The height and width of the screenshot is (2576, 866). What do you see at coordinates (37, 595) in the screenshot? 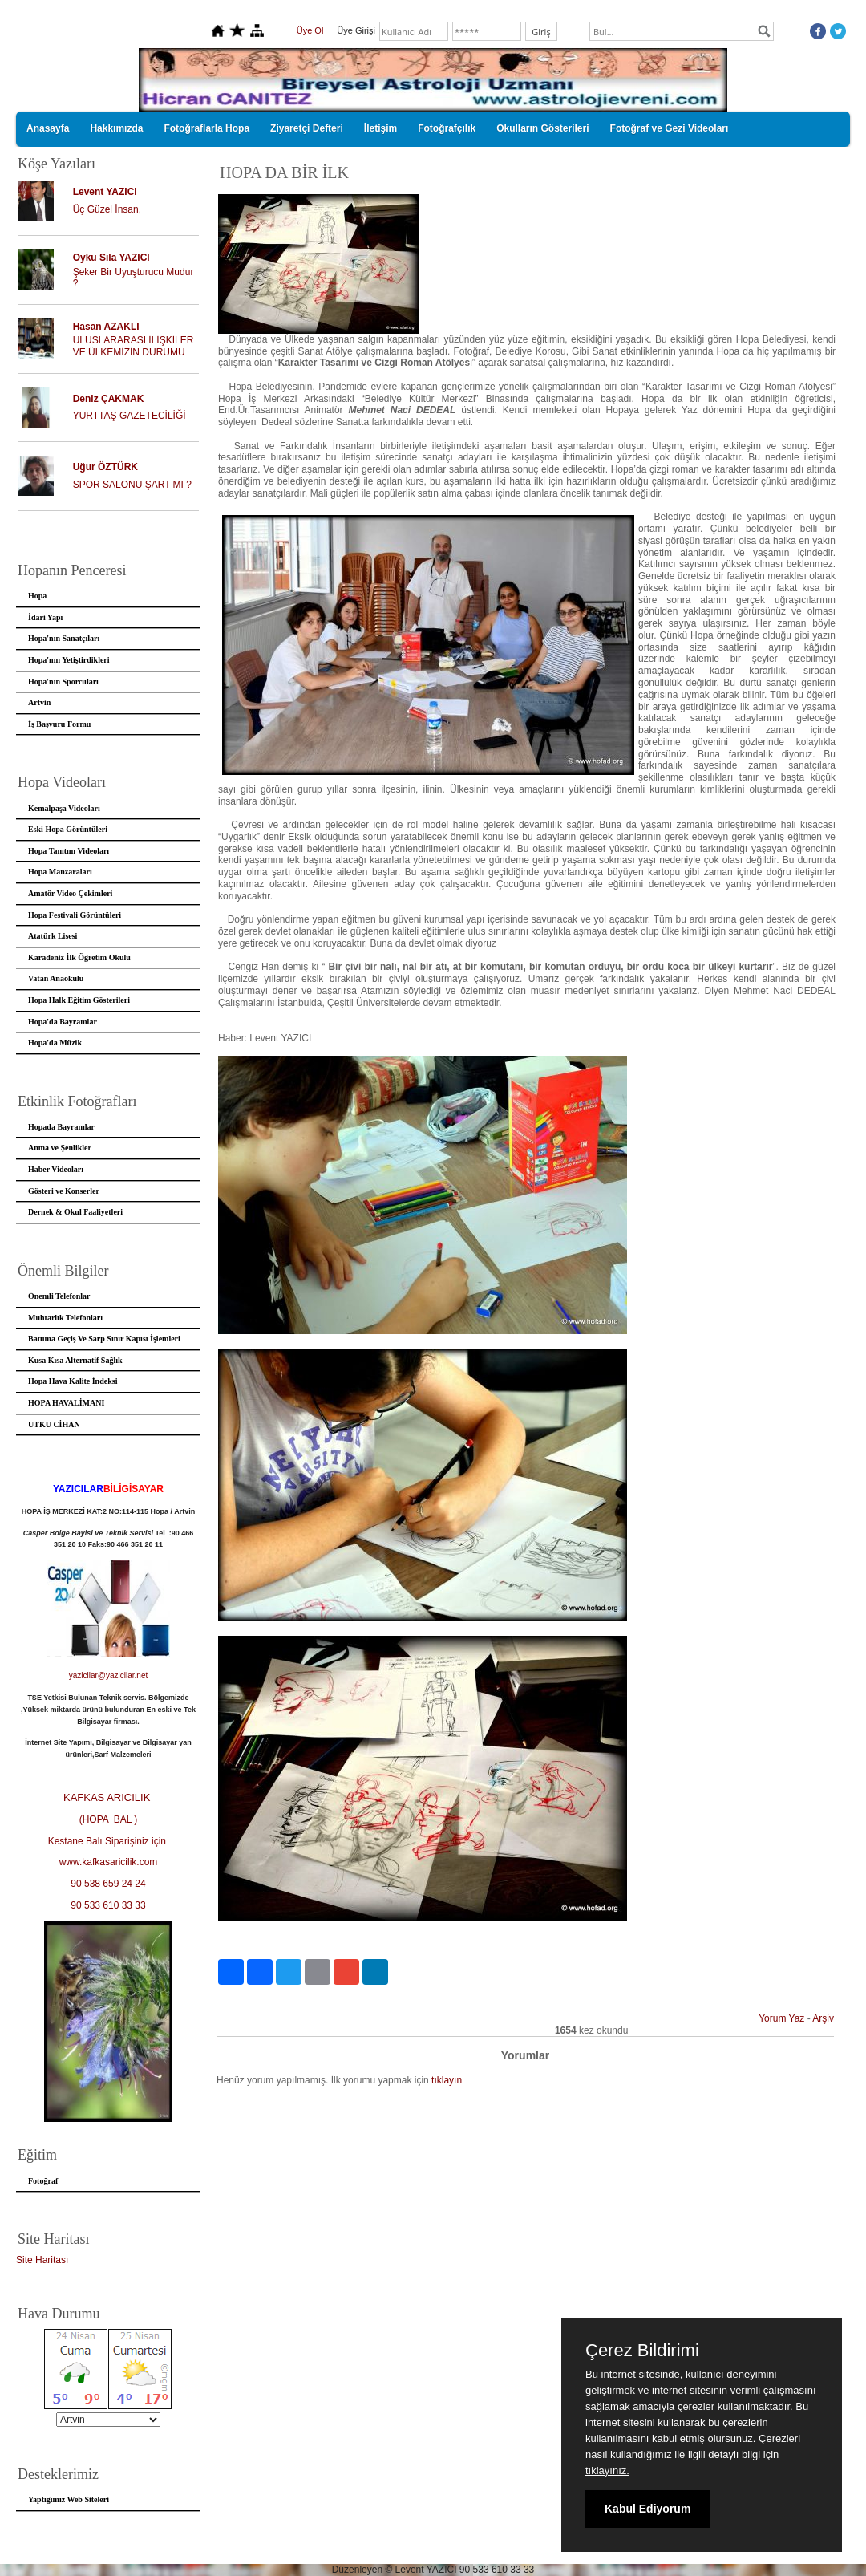
I see `Hopa` at bounding box center [37, 595].